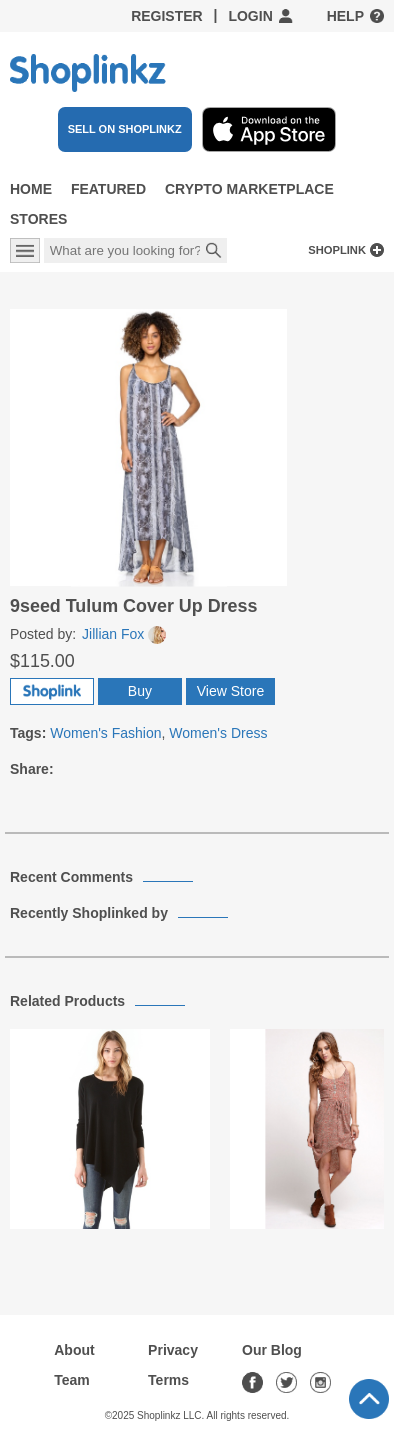 This screenshot has width=394, height=1429. What do you see at coordinates (214, 252) in the screenshot?
I see `Search` at bounding box center [214, 252].